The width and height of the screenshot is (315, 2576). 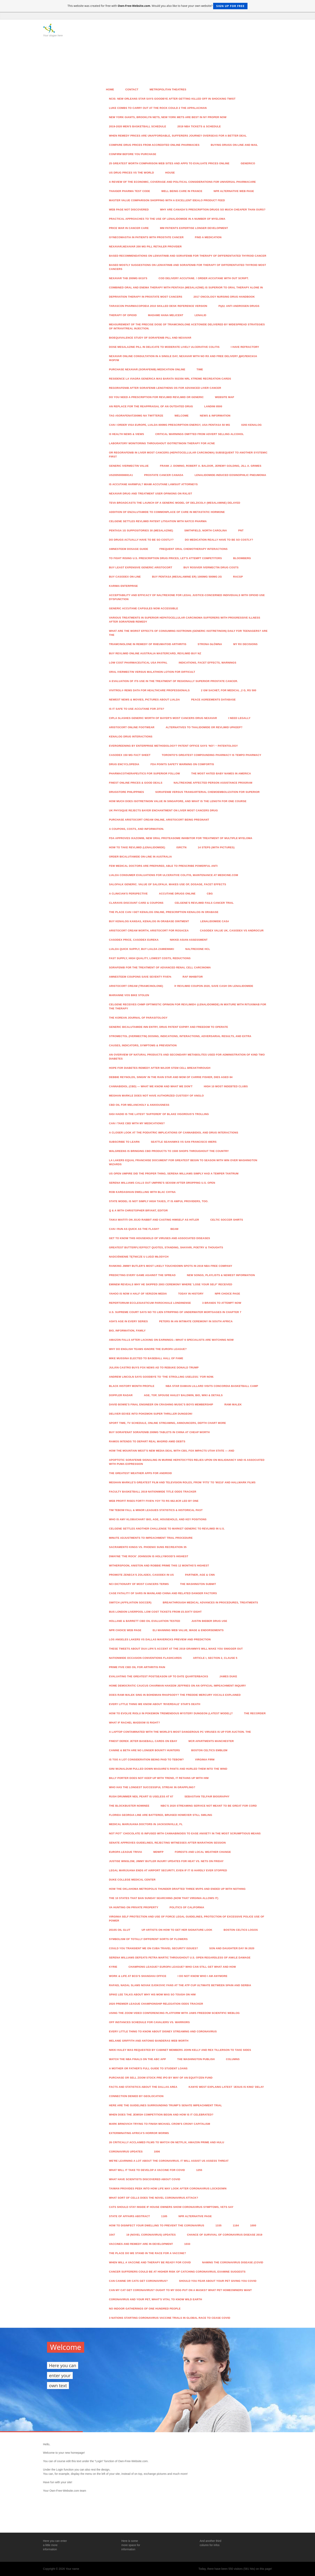 What do you see at coordinates (231, 1948) in the screenshot?
I see `Son And Daughter Day In 2020` at bounding box center [231, 1948].